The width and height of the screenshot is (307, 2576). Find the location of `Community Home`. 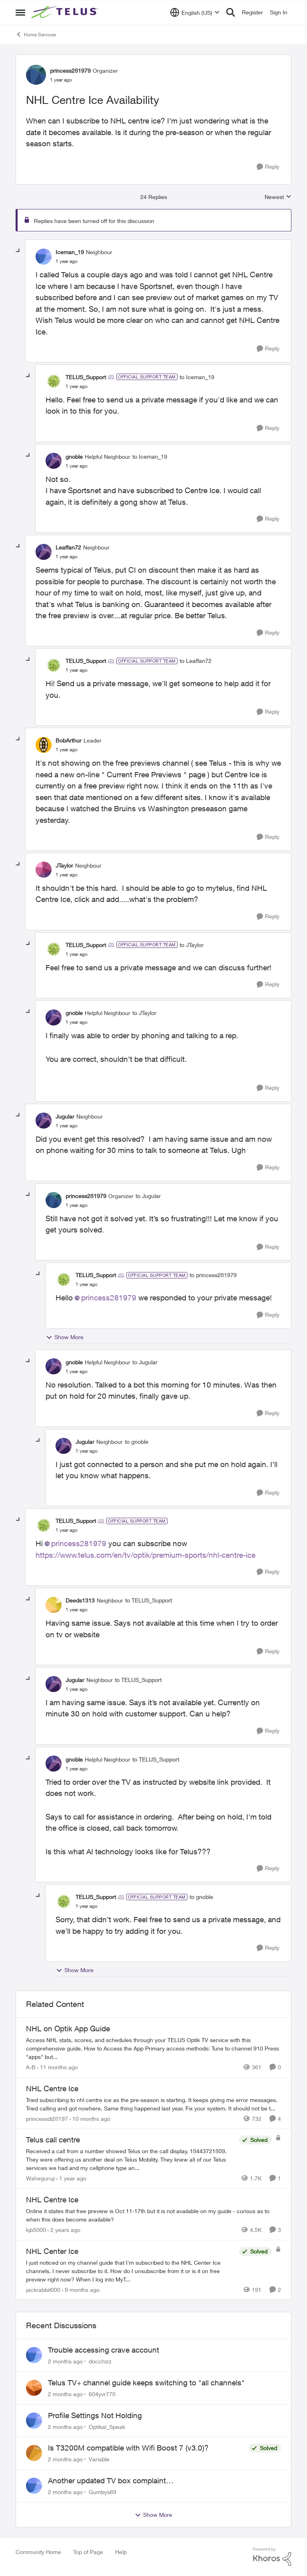

Community Home is located at coordinates (38, 2551).